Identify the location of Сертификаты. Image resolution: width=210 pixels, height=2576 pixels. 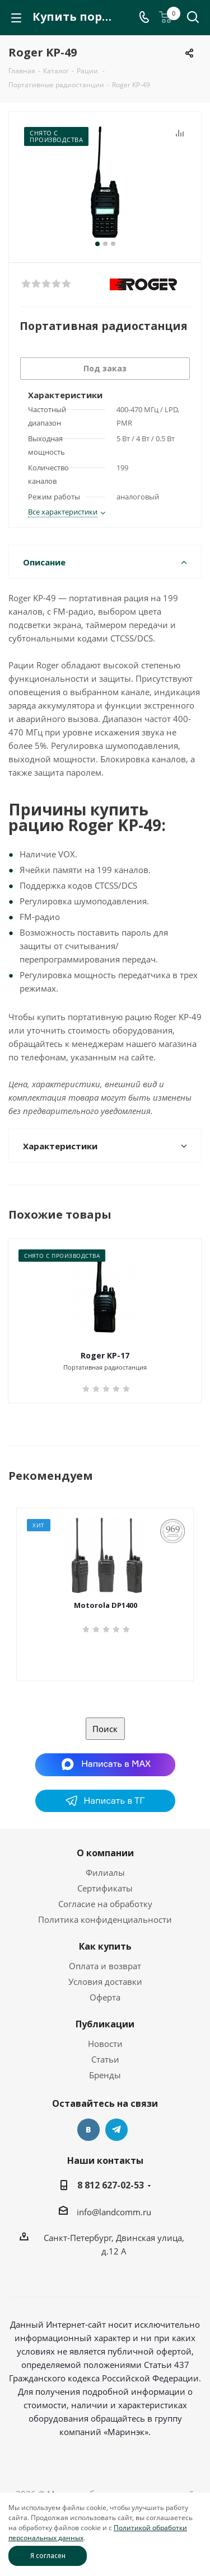
(105, 1888).